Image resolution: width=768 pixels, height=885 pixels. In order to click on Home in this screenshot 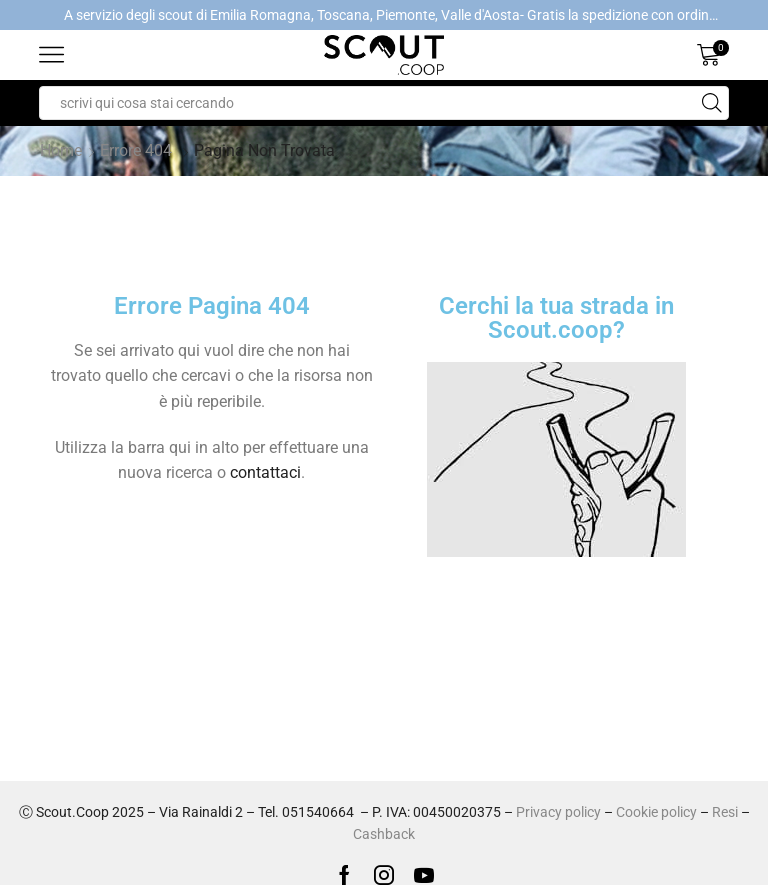, I will do `click(61, 150)`.